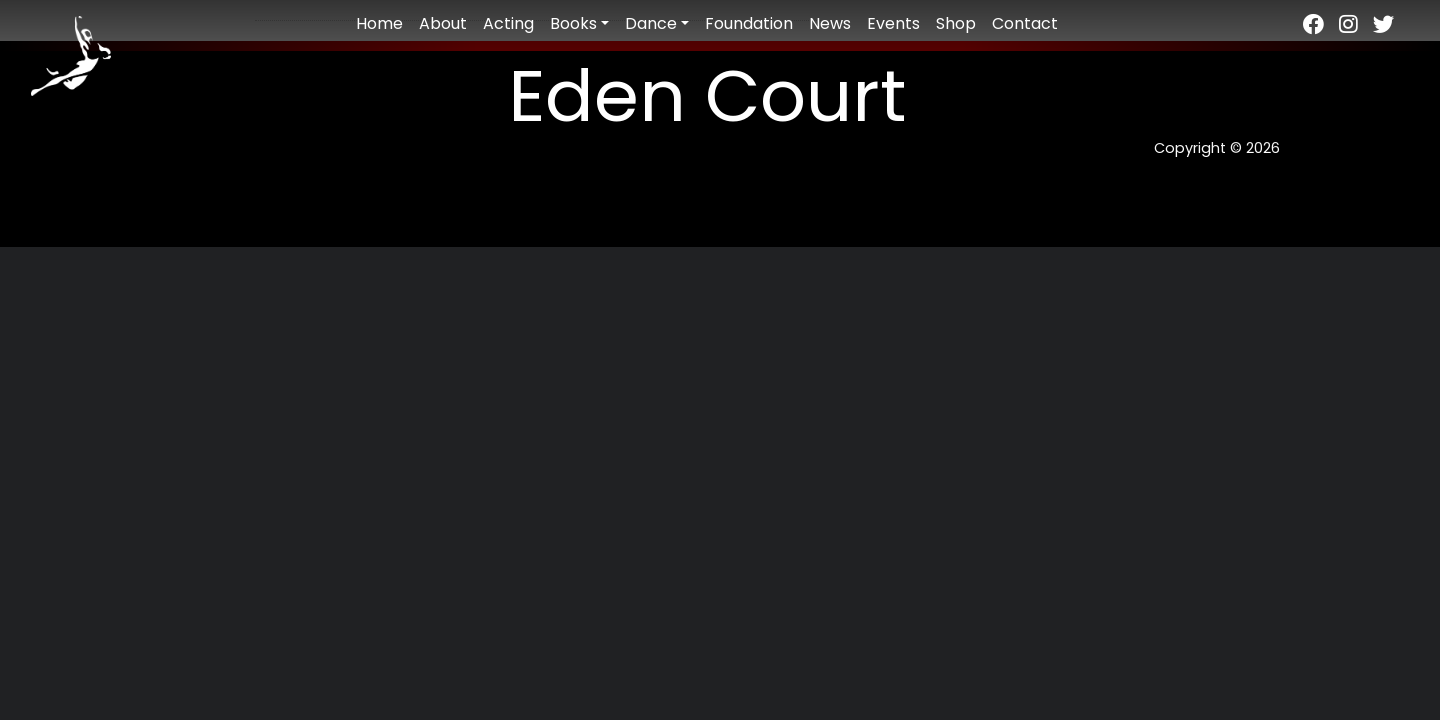 This screenshot has height=720, width=1440. Describe the element at coordinates (573, 23) in the screenshot. I see `Books` at that location.